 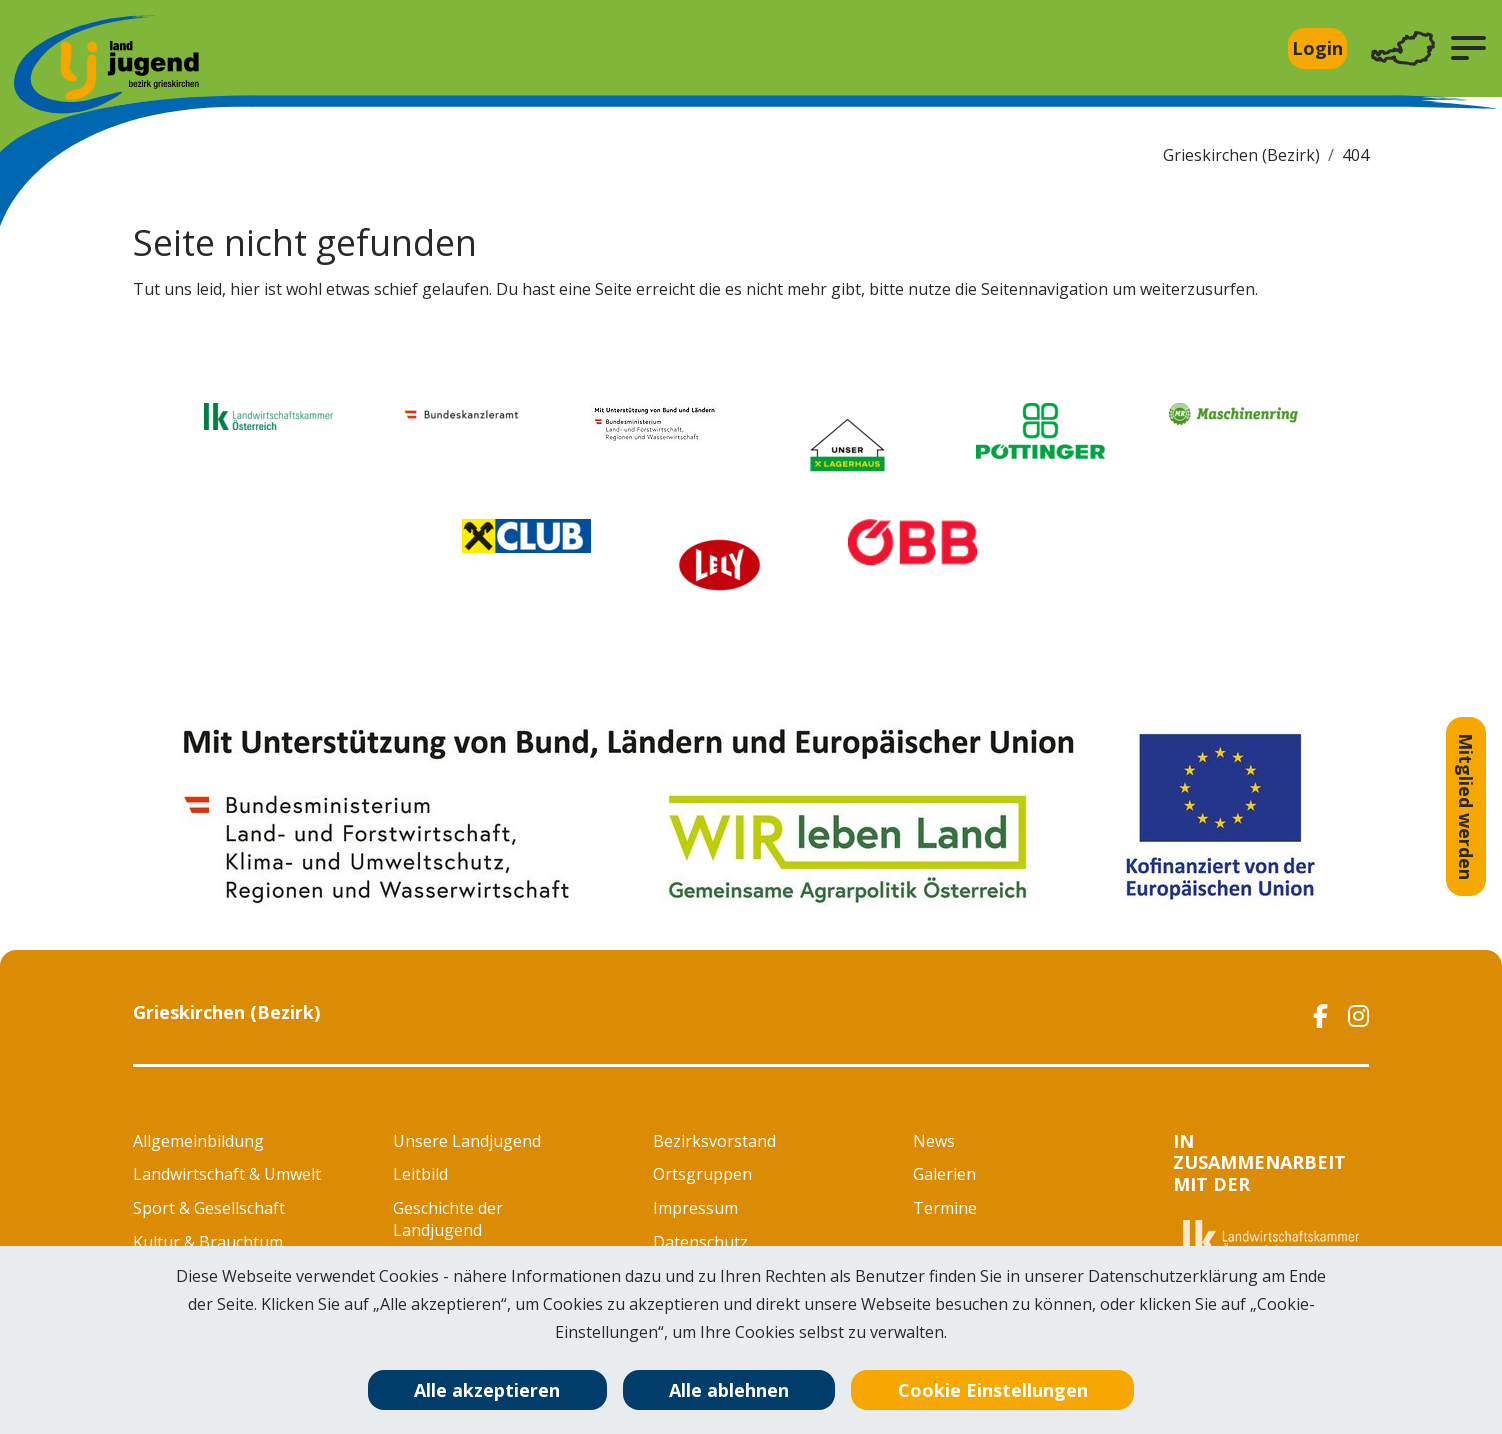 I want to click on [button], so click(x=1468, y=48).